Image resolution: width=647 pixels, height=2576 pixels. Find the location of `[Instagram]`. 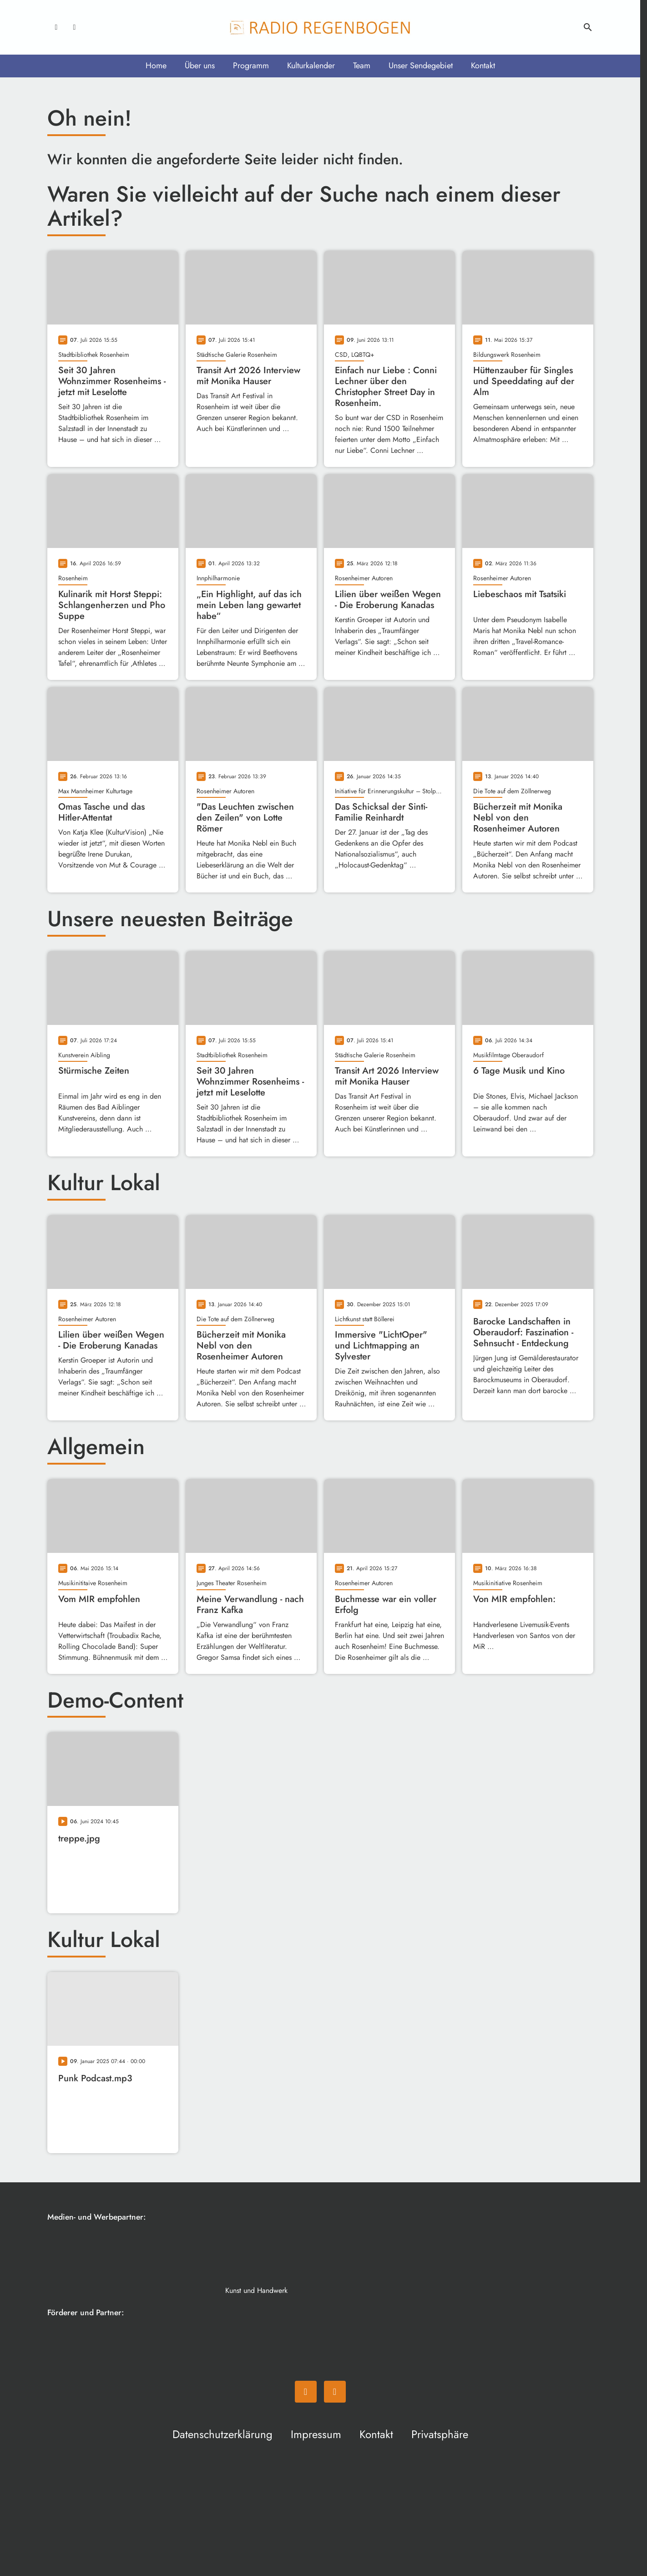

[Instagram] is located at coordinates (75, 27).